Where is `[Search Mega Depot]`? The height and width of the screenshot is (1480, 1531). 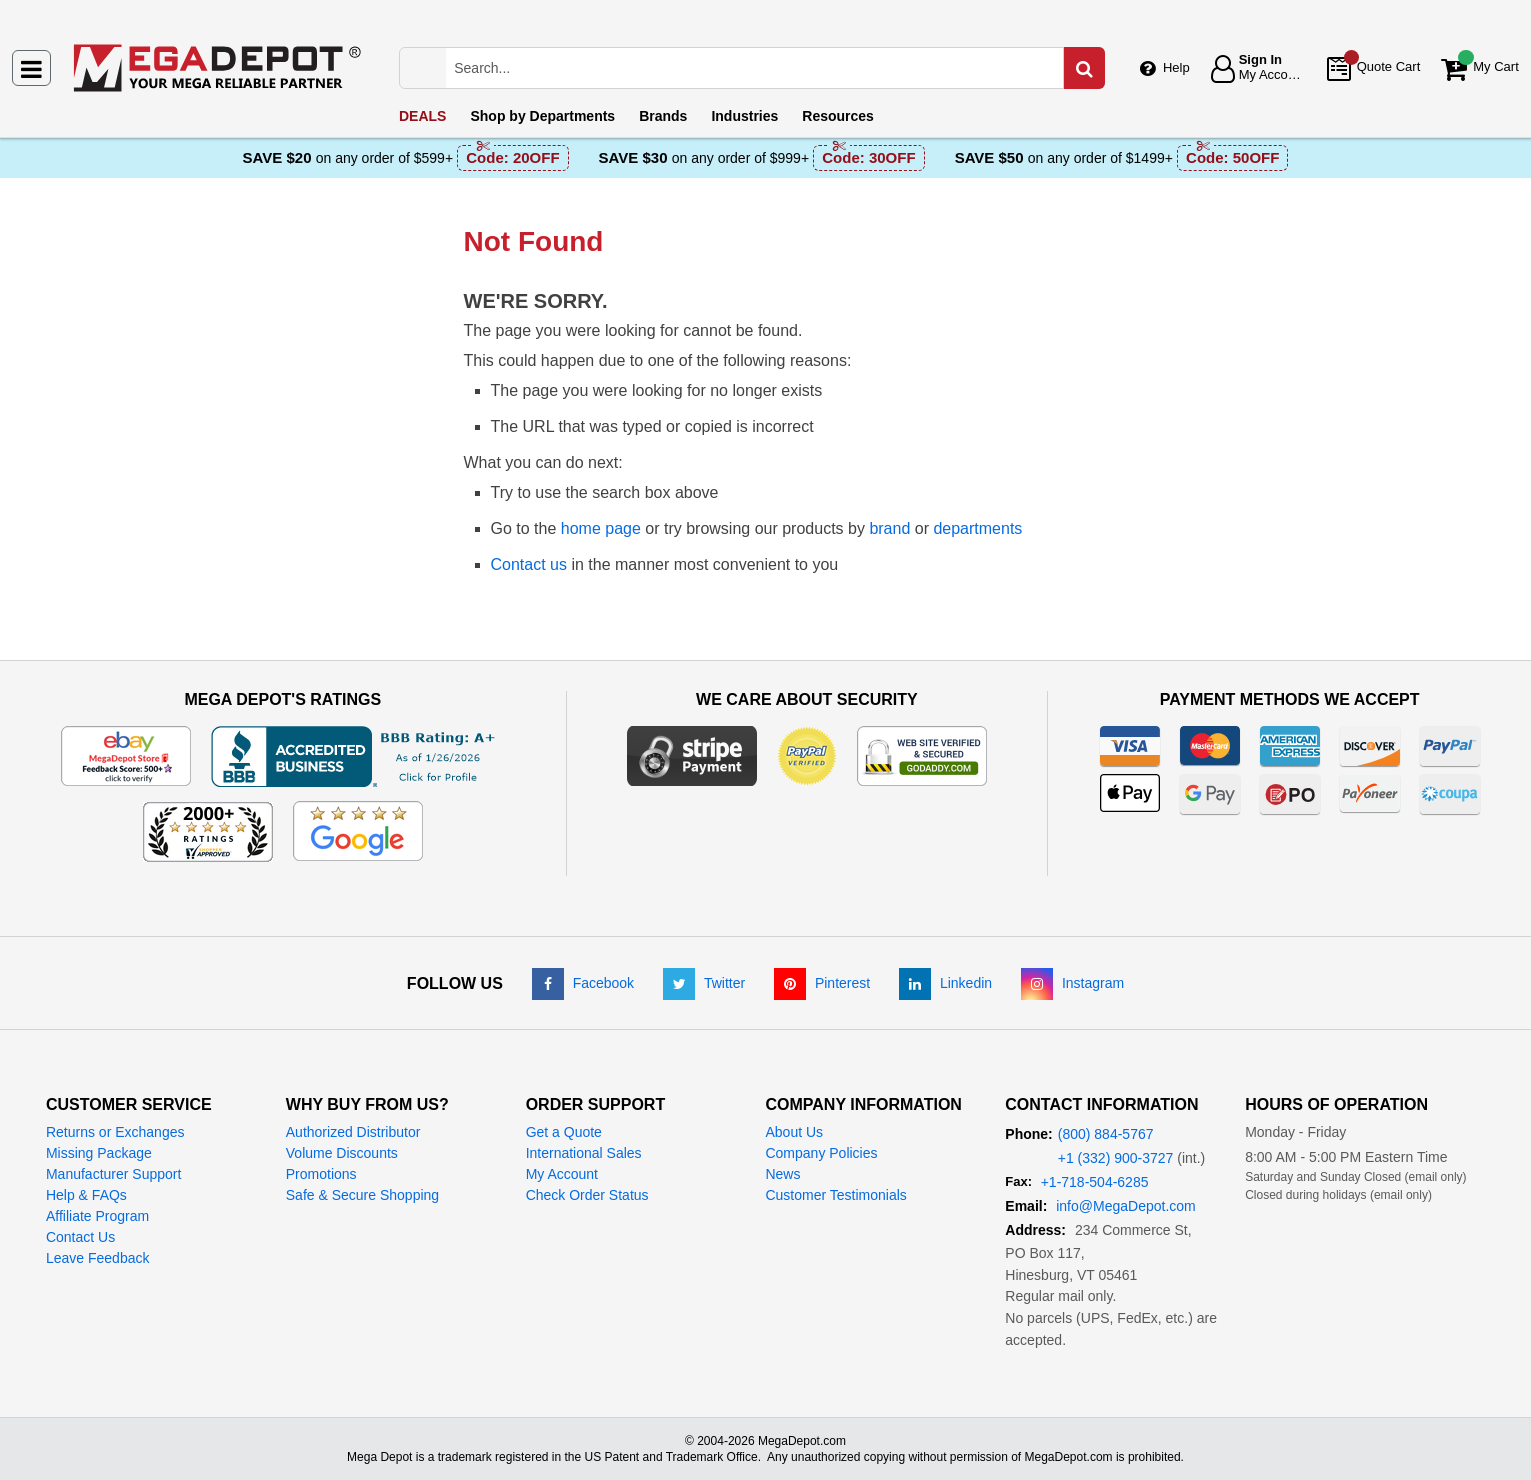
[Search Mega Depot] is located at coordinates (771, 68).